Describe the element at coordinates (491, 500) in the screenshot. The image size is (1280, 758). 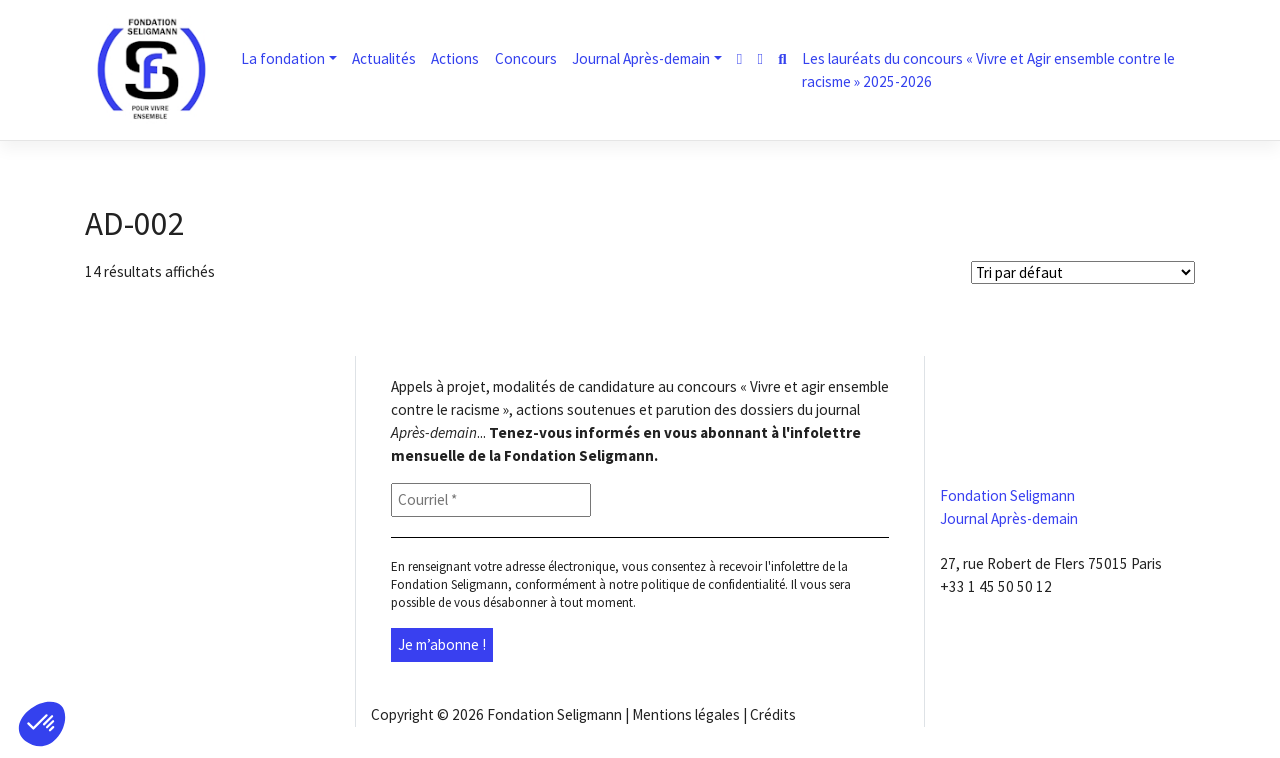
I see `[Courriel *]` at that location.